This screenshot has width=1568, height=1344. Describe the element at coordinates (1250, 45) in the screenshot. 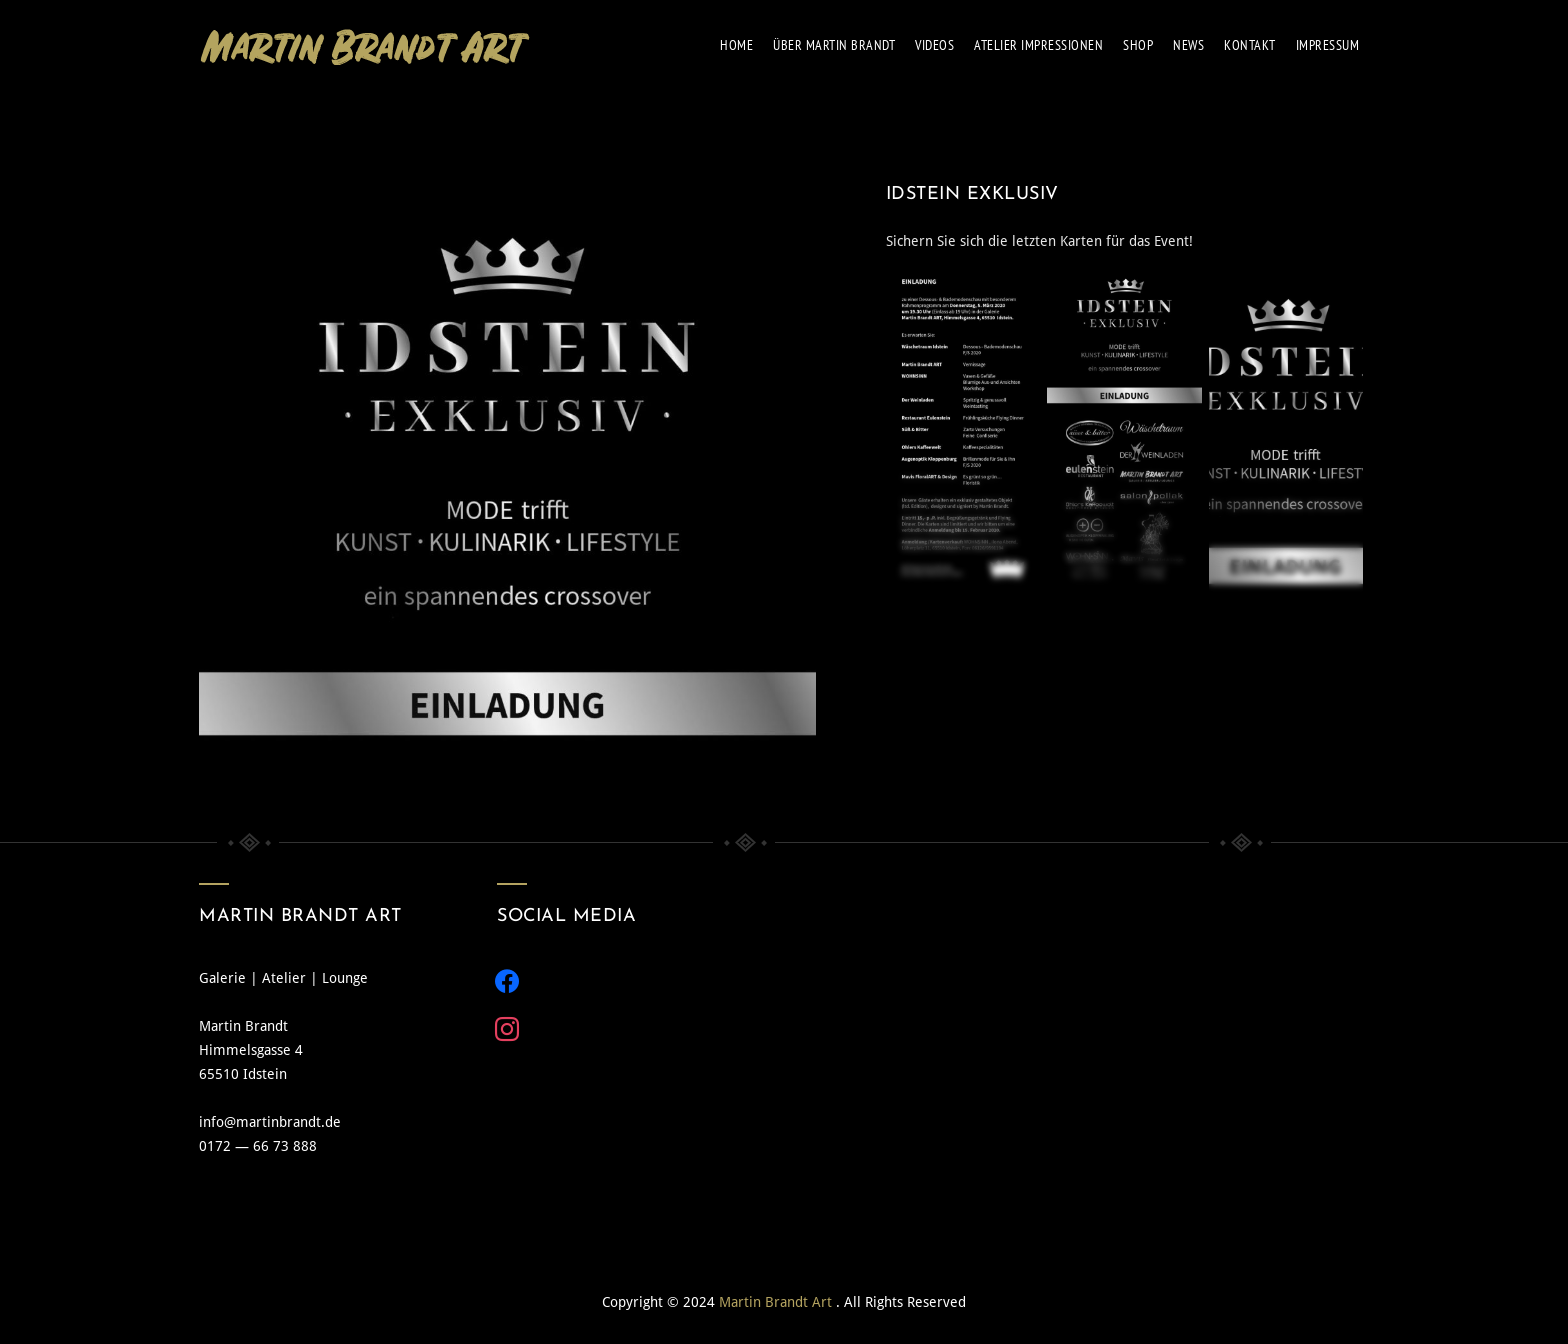

I see `Kon­takt` at that location.